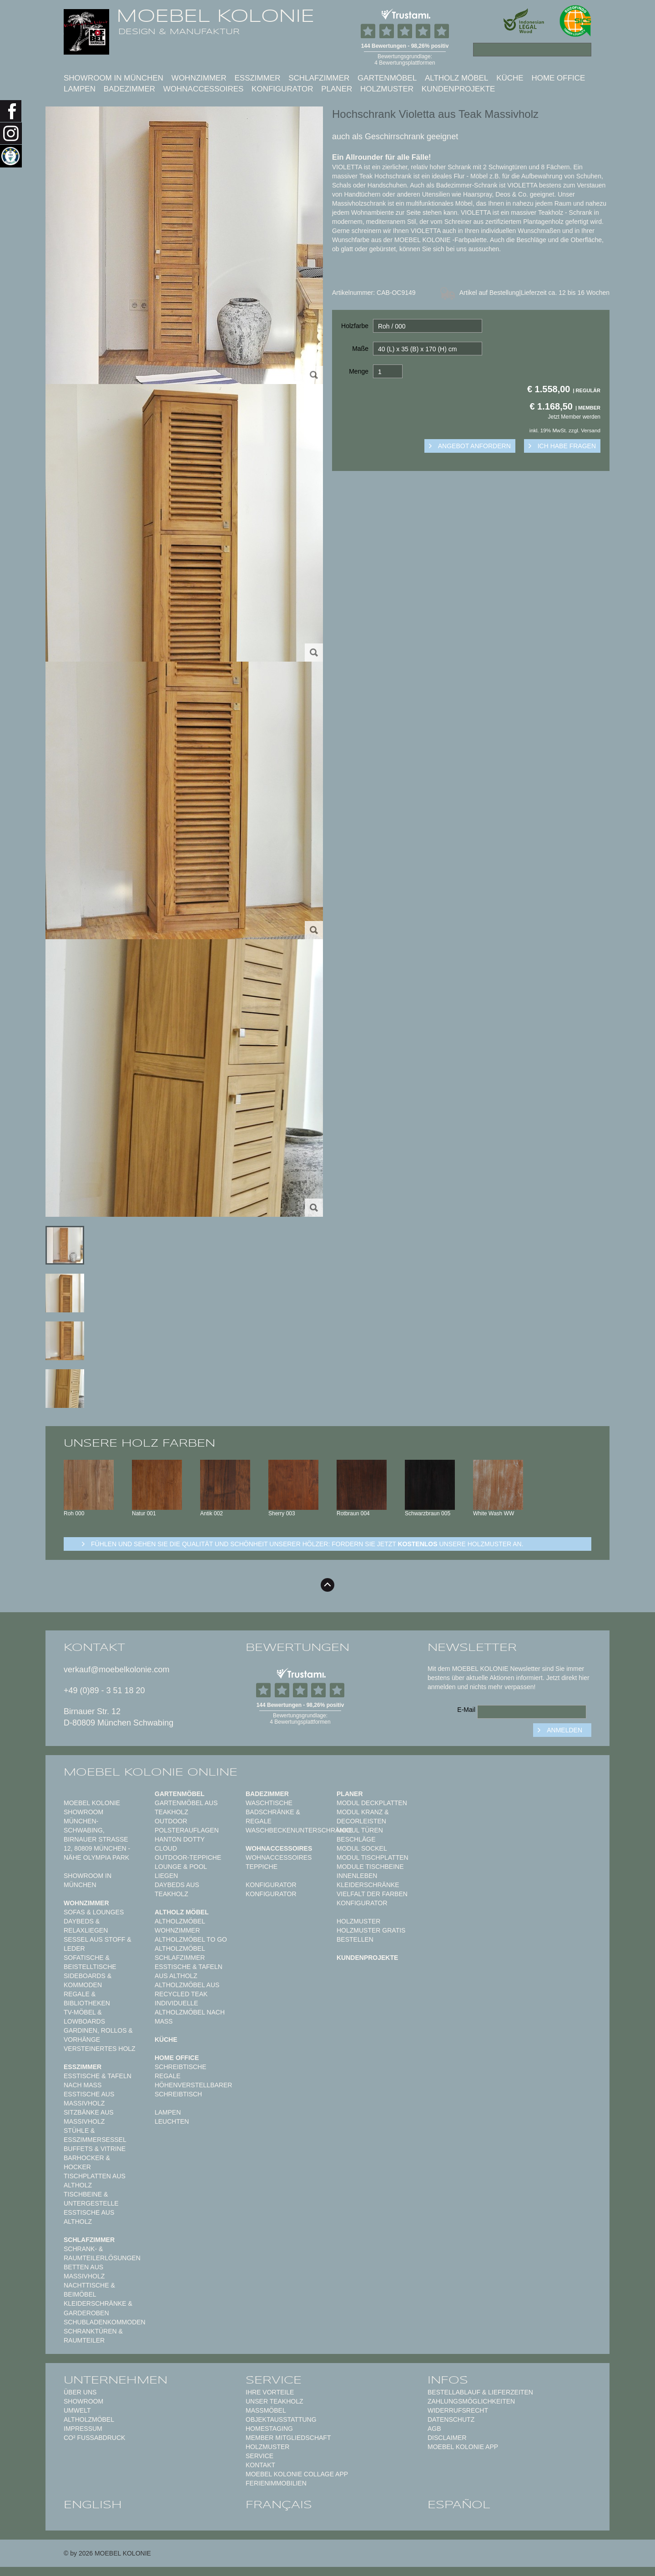 This screenshot has width=655, height=2576. Describe the element at coordinates (84, 2017) in the screenshot. I see `TV-Möbel & Lowboards` at that location.